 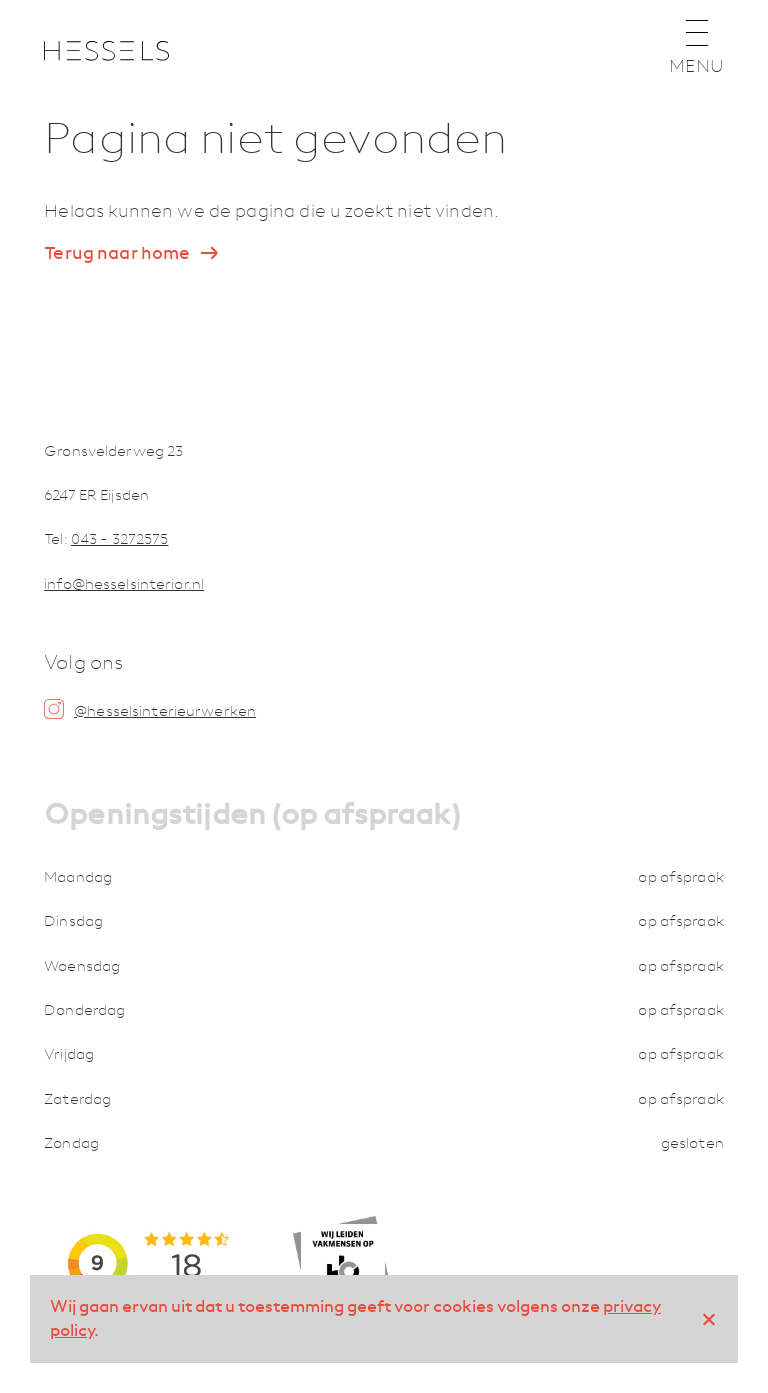 I want to click on 043 - 3272575, so click(x=120, y=539).